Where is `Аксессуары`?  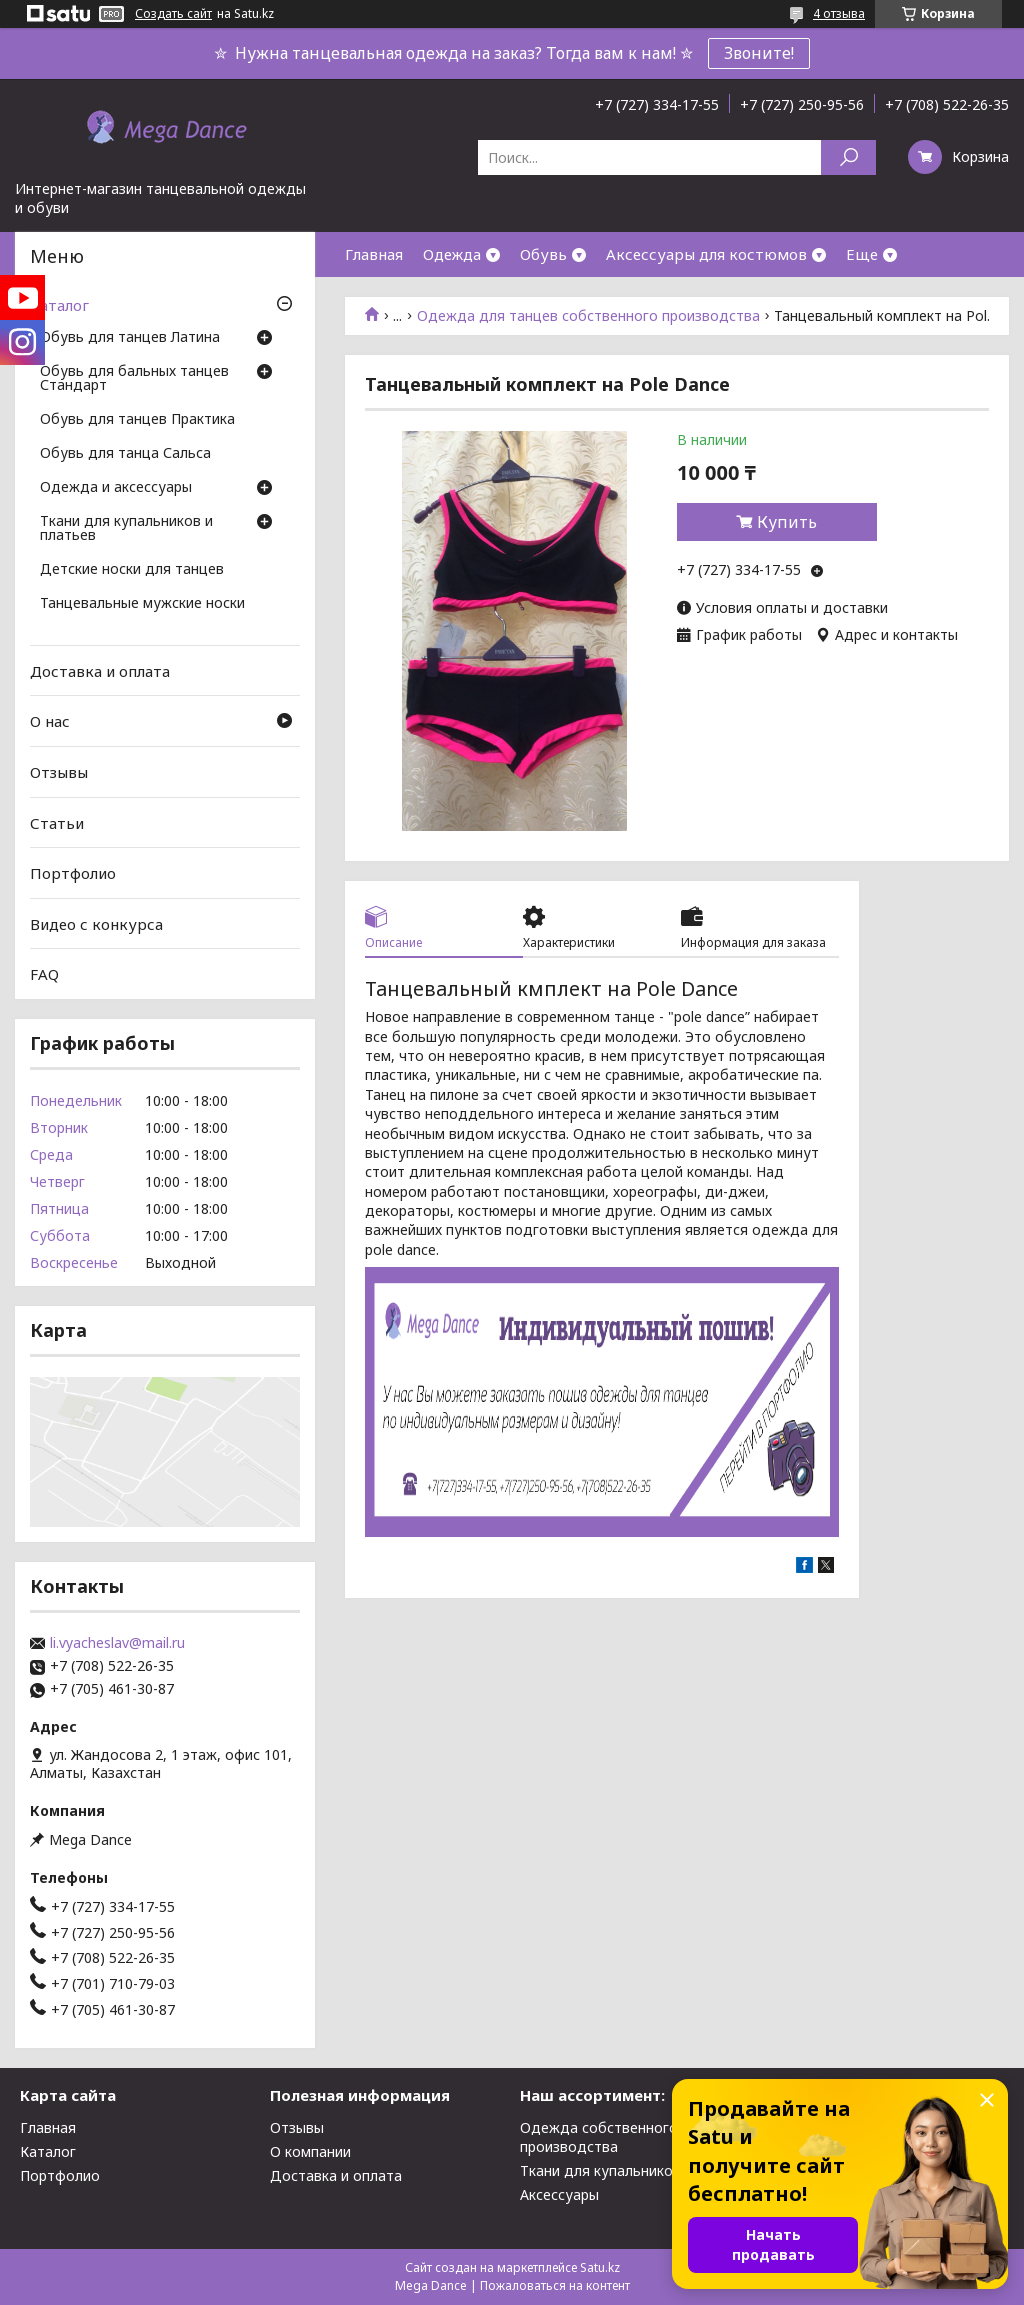
Аксессуары is located at coordinates (559, 2194).